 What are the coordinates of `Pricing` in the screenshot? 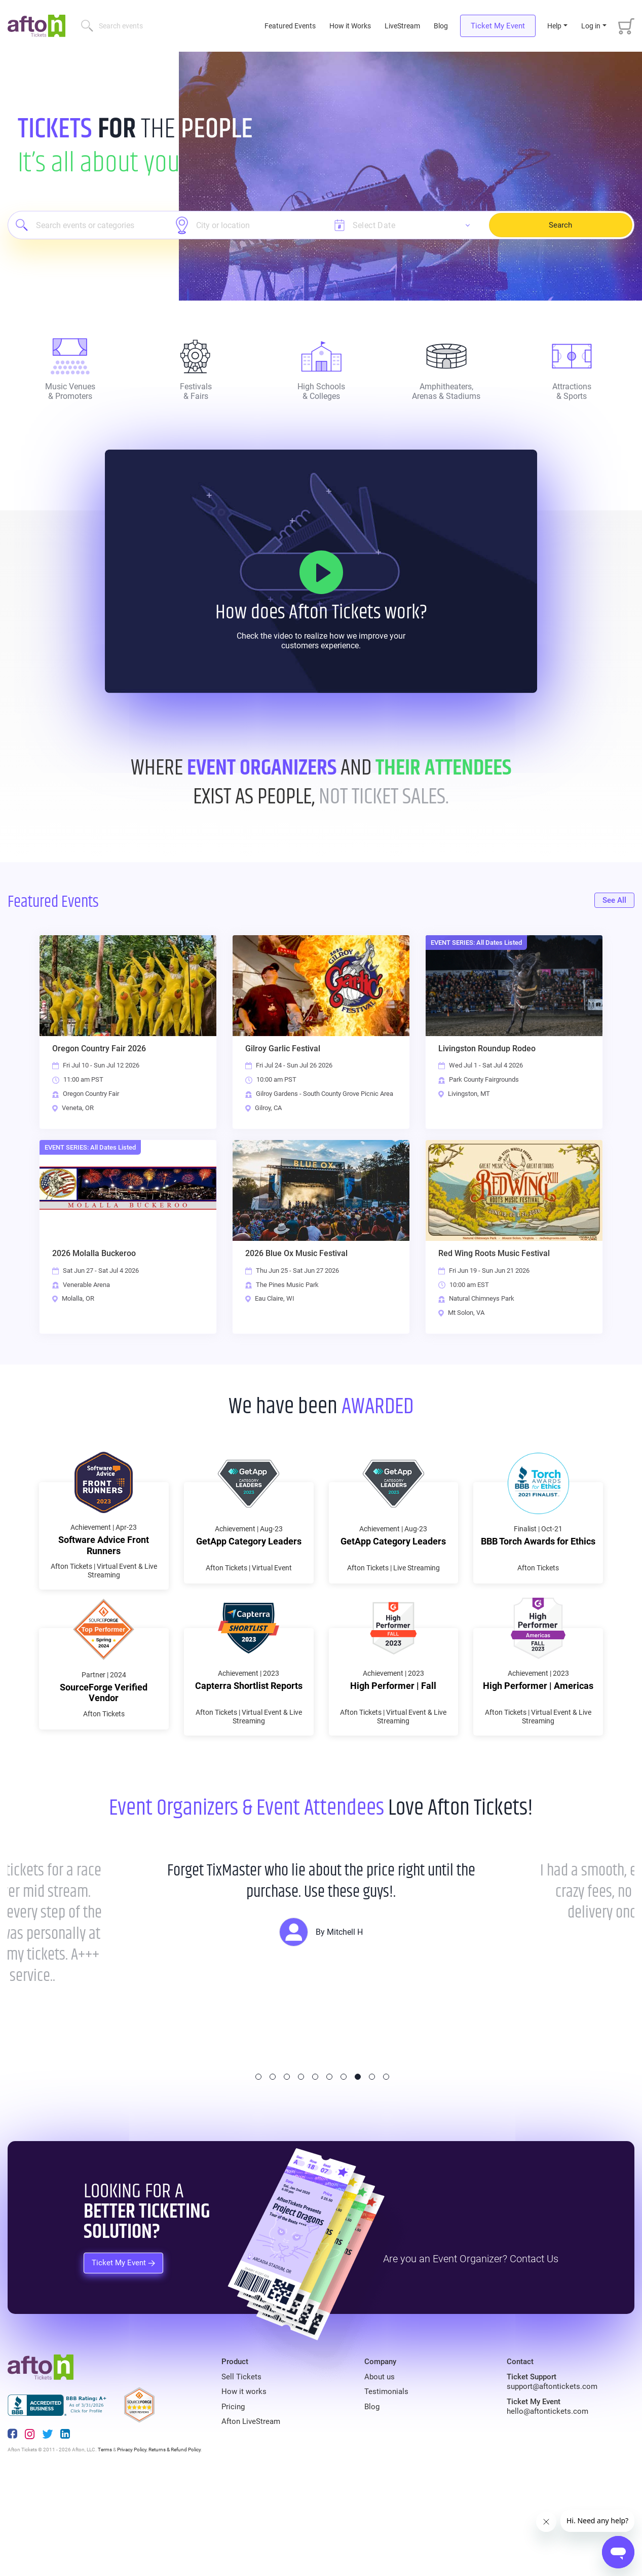 It's located at (233, 2498).